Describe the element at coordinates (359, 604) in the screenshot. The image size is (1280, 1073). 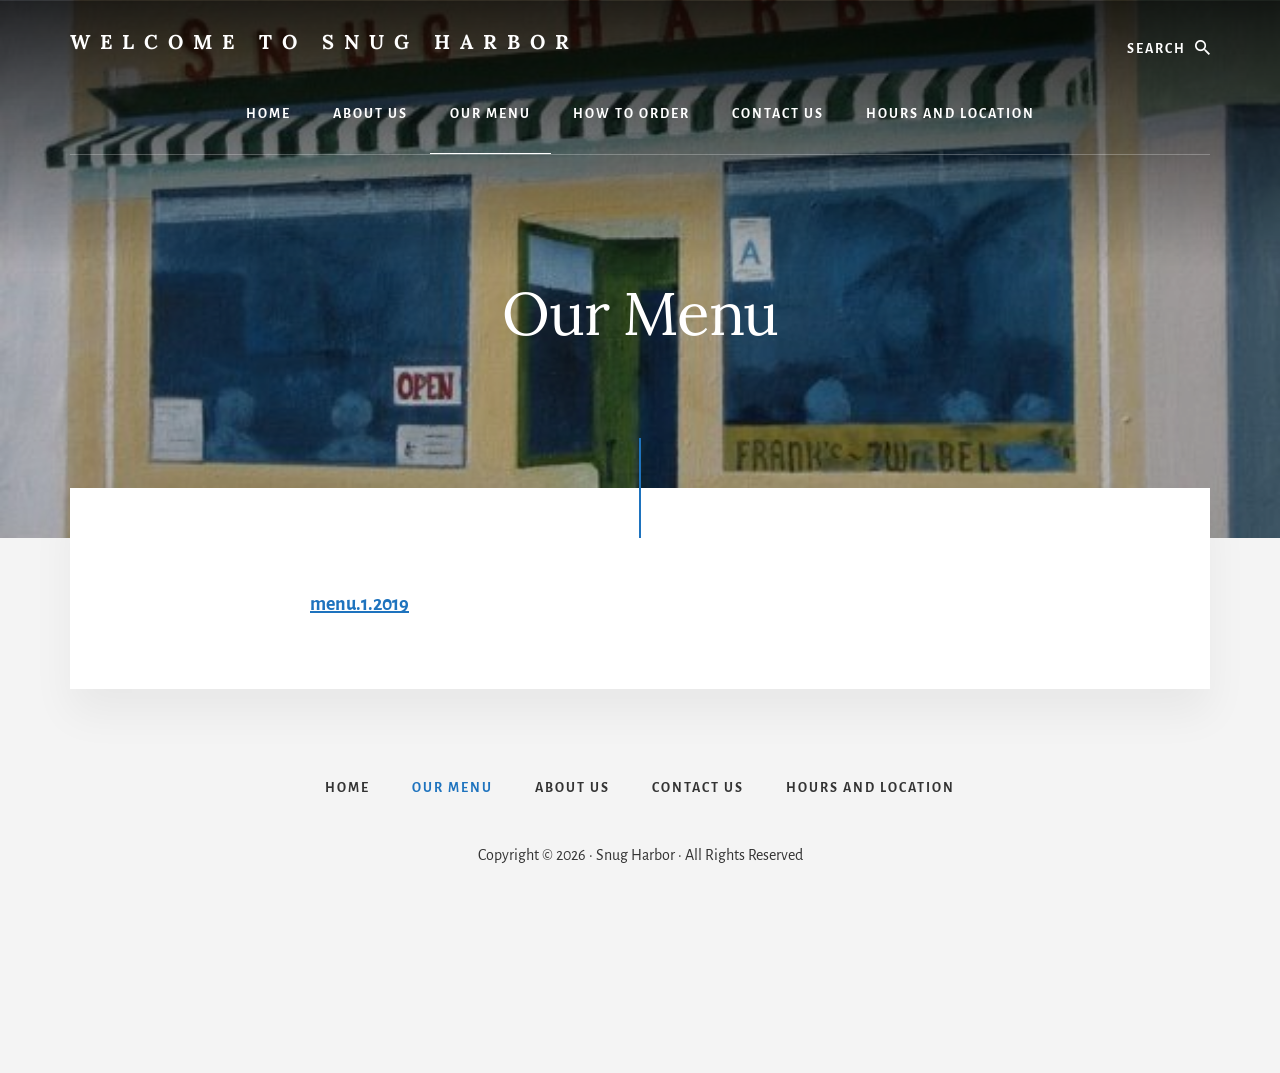
I see `menu.1.2019` at that location.